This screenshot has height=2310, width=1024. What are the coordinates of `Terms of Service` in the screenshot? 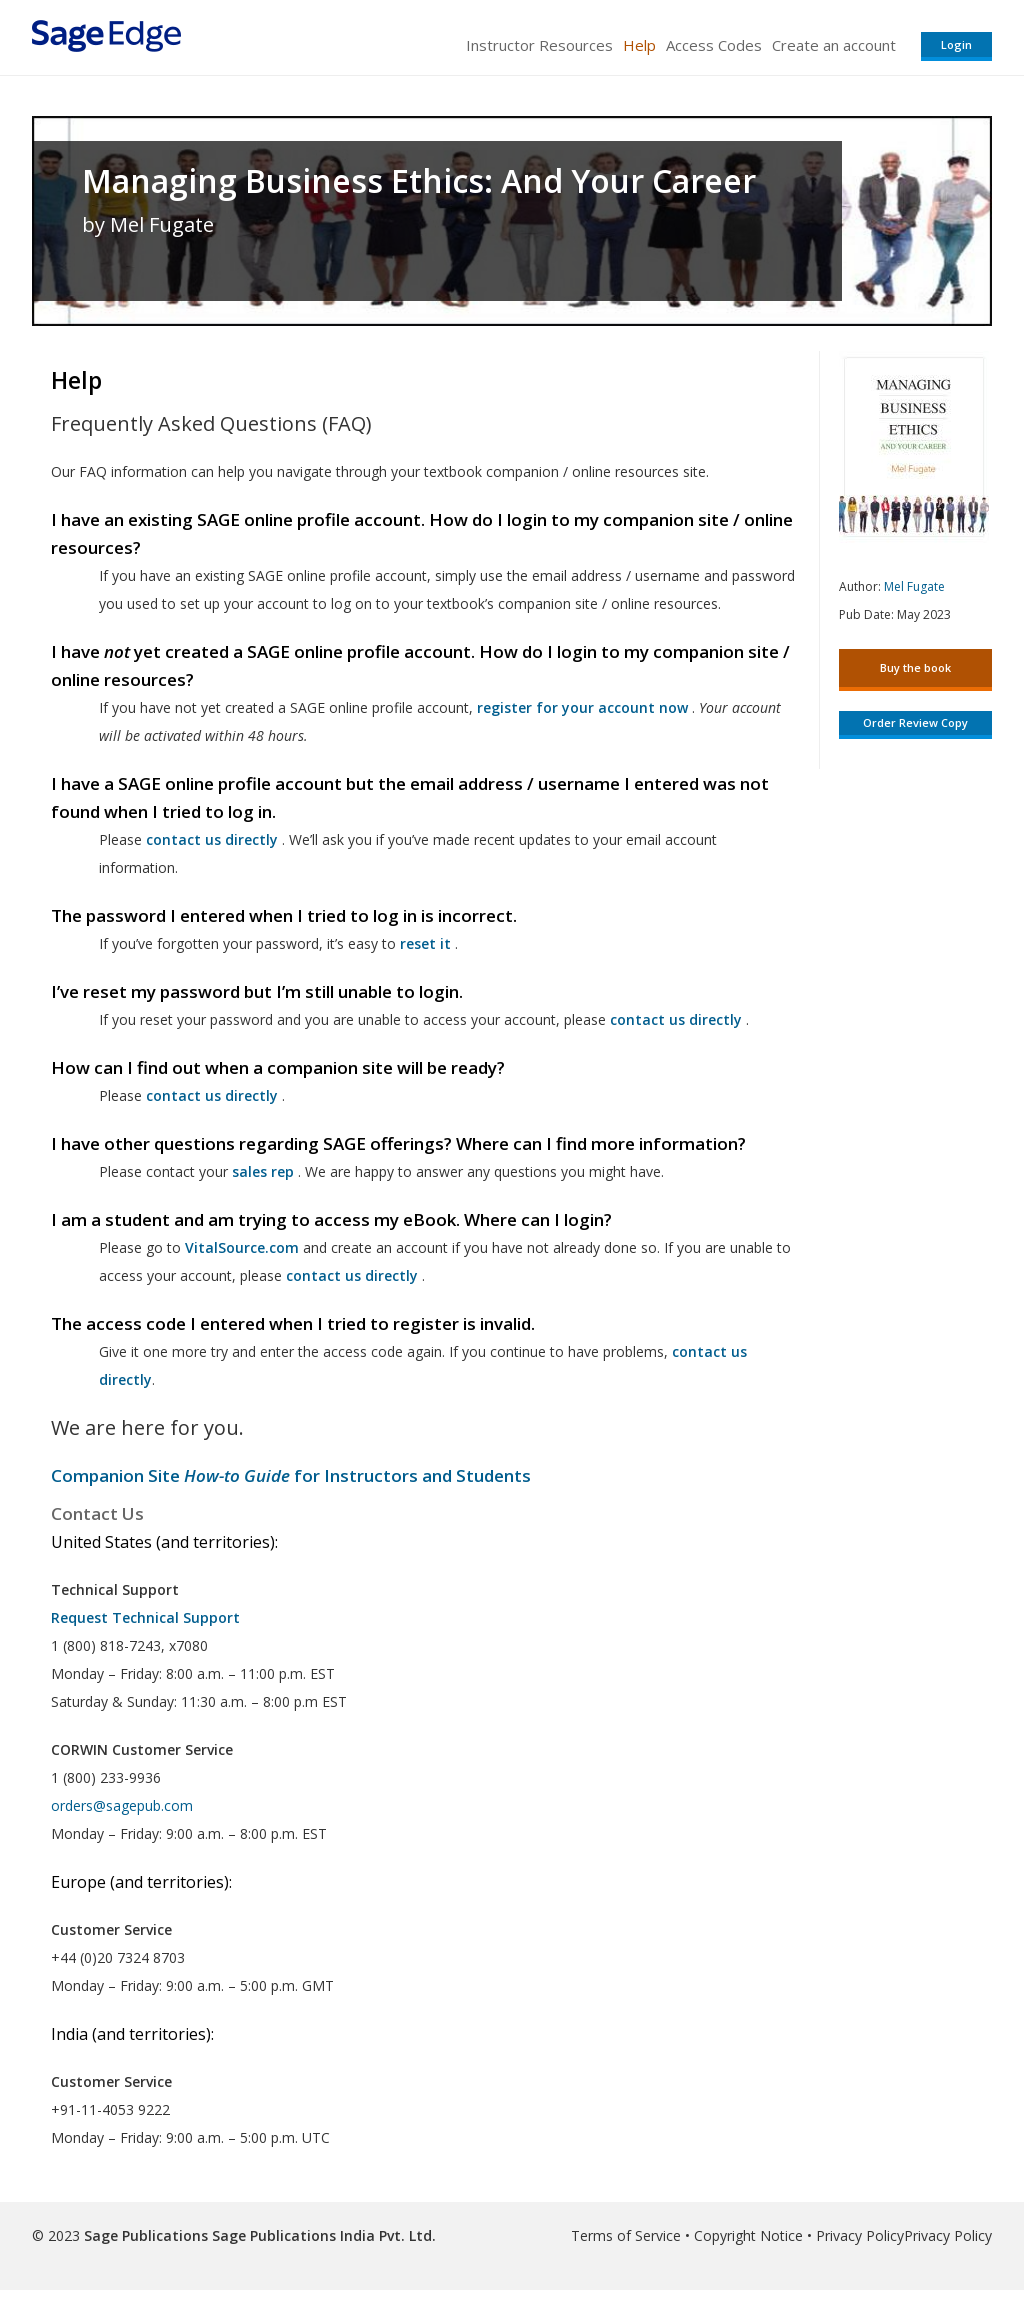 It's located at (626, 2235).